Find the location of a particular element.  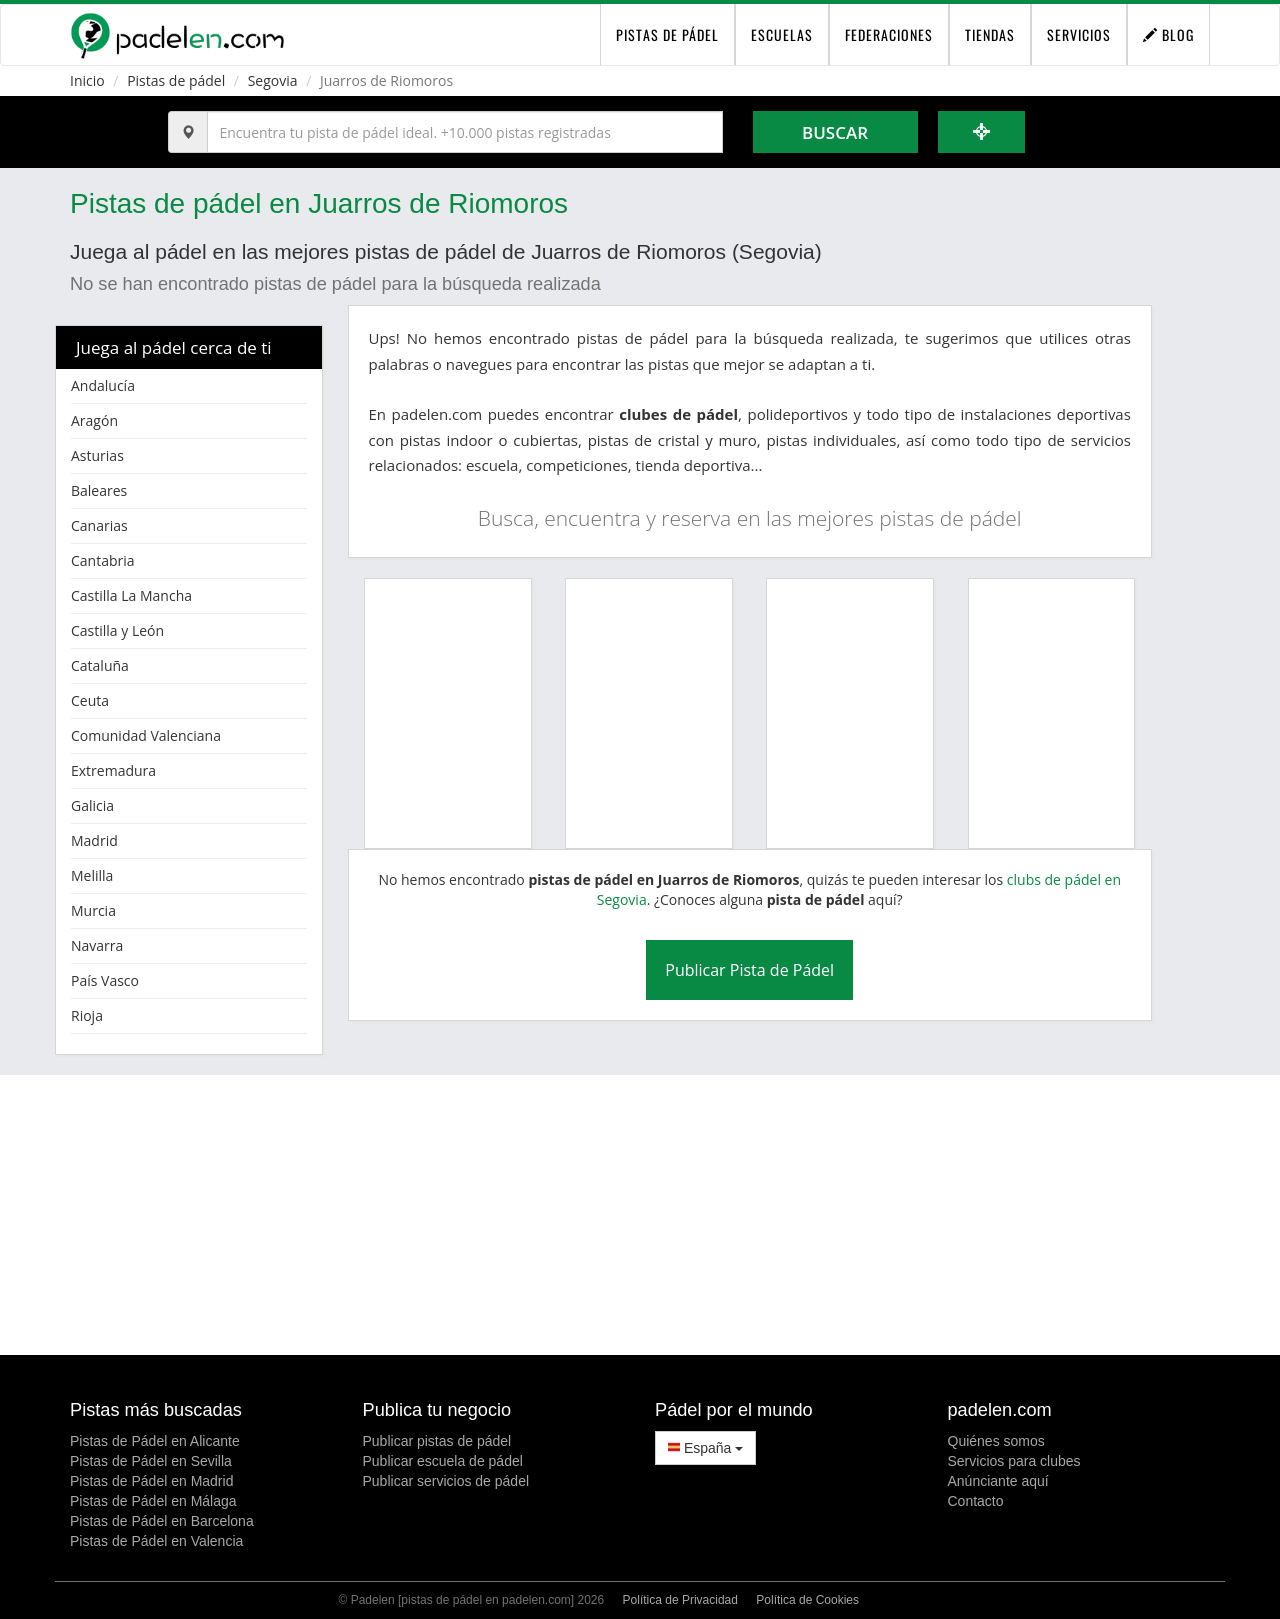

Escuelas is located at coordinates (782, 34).